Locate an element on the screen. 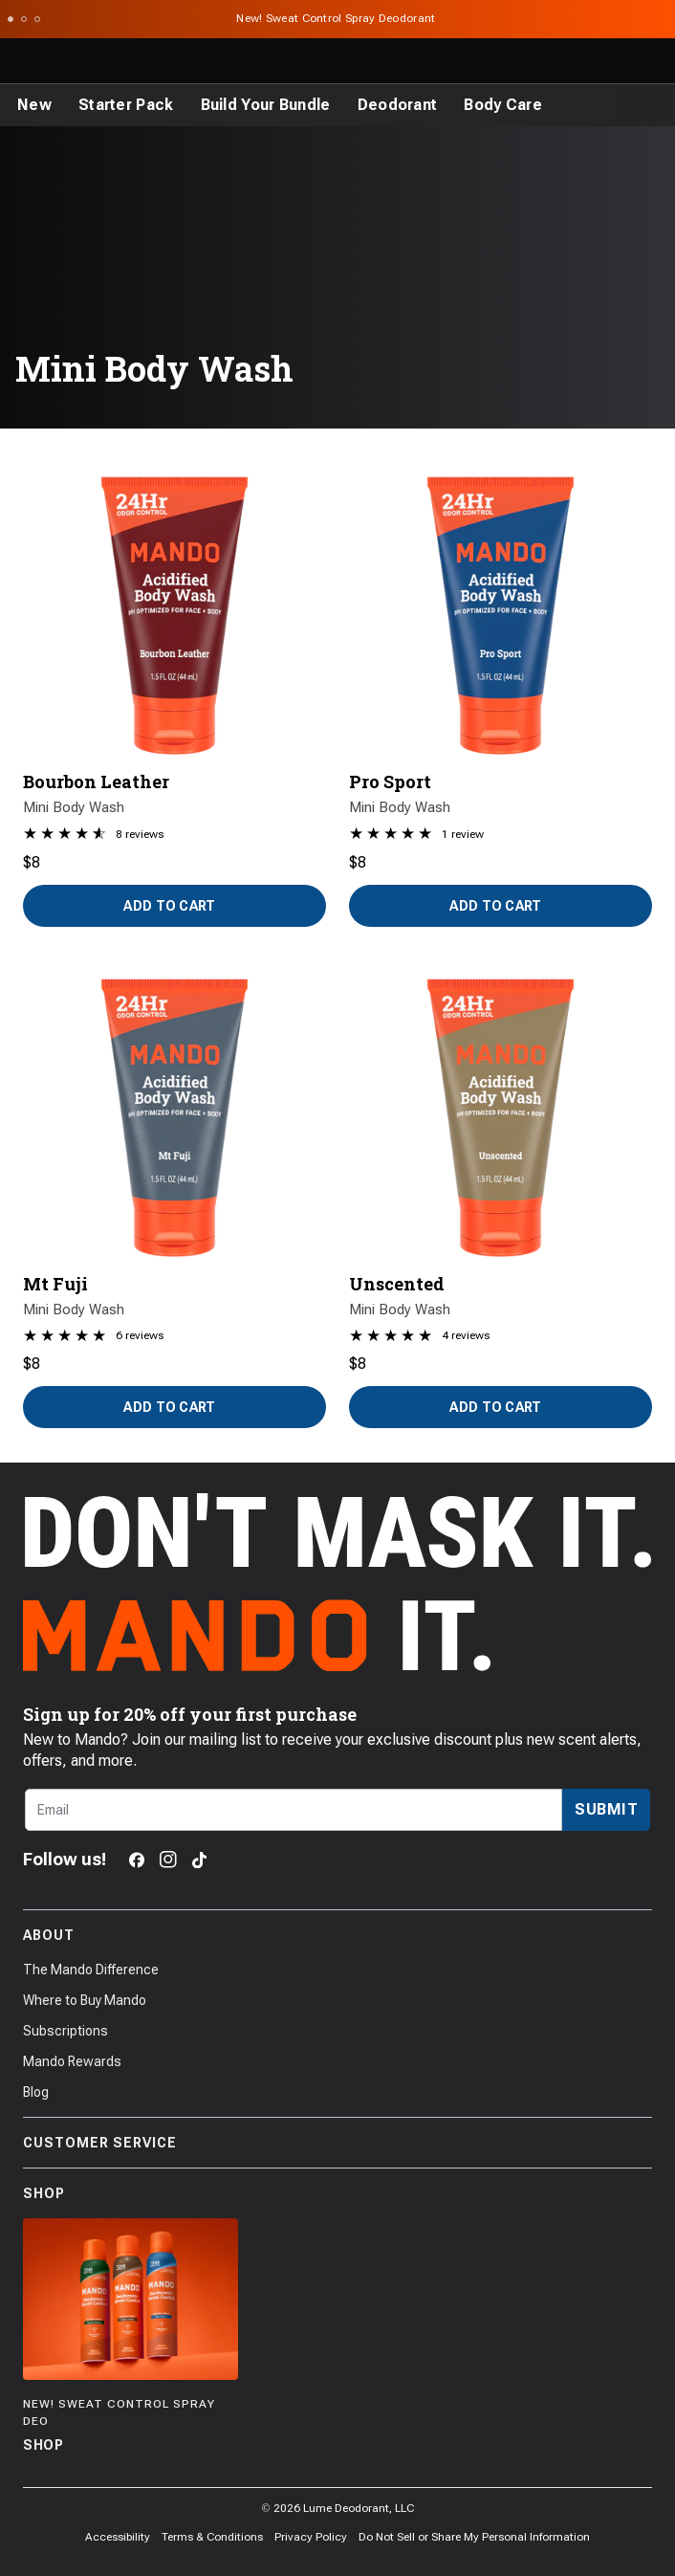 This screenshot has width=675, height=2576. [Return to Mando's homepage] is located at coordinates (93, 61).